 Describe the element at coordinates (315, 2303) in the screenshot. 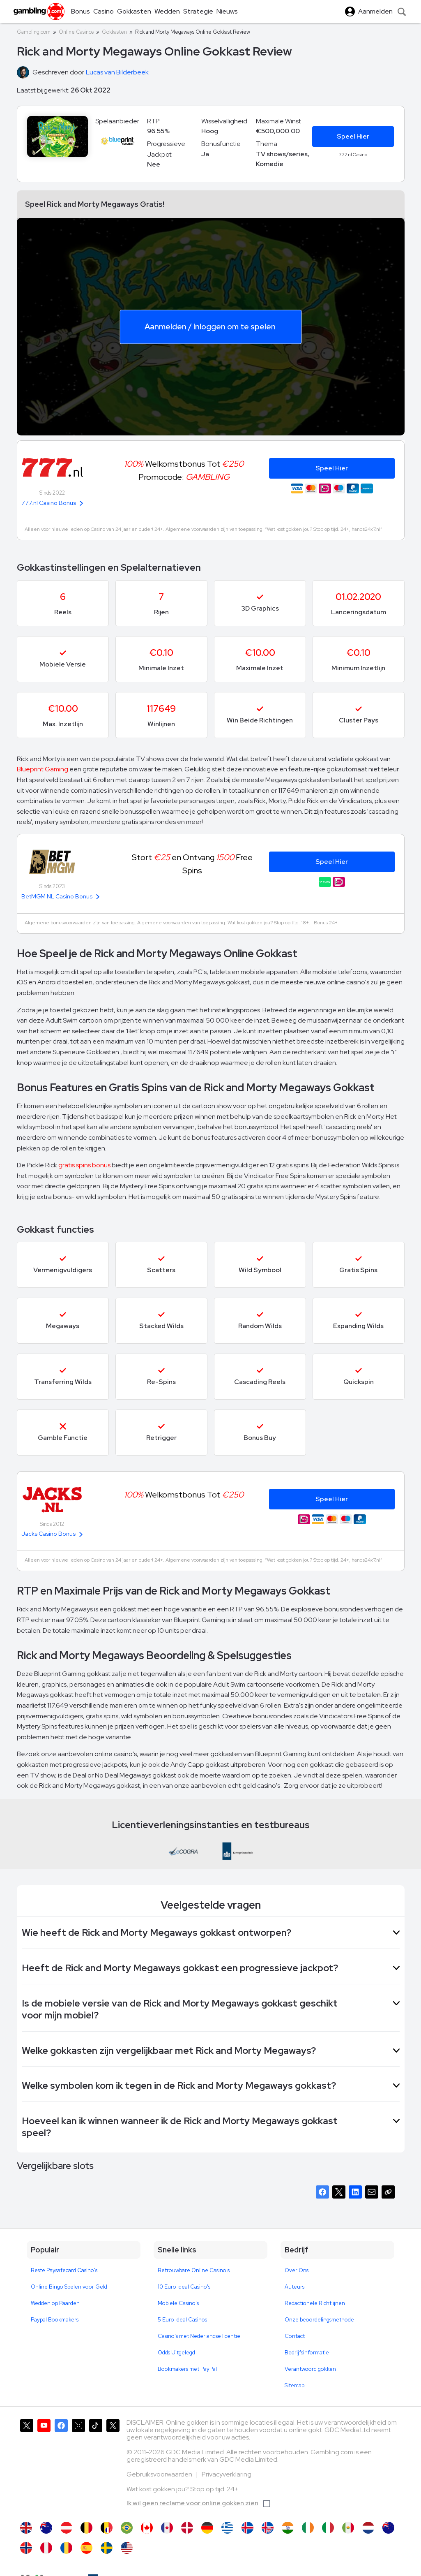

I see `Redactionele Richtlijnen` at that location.